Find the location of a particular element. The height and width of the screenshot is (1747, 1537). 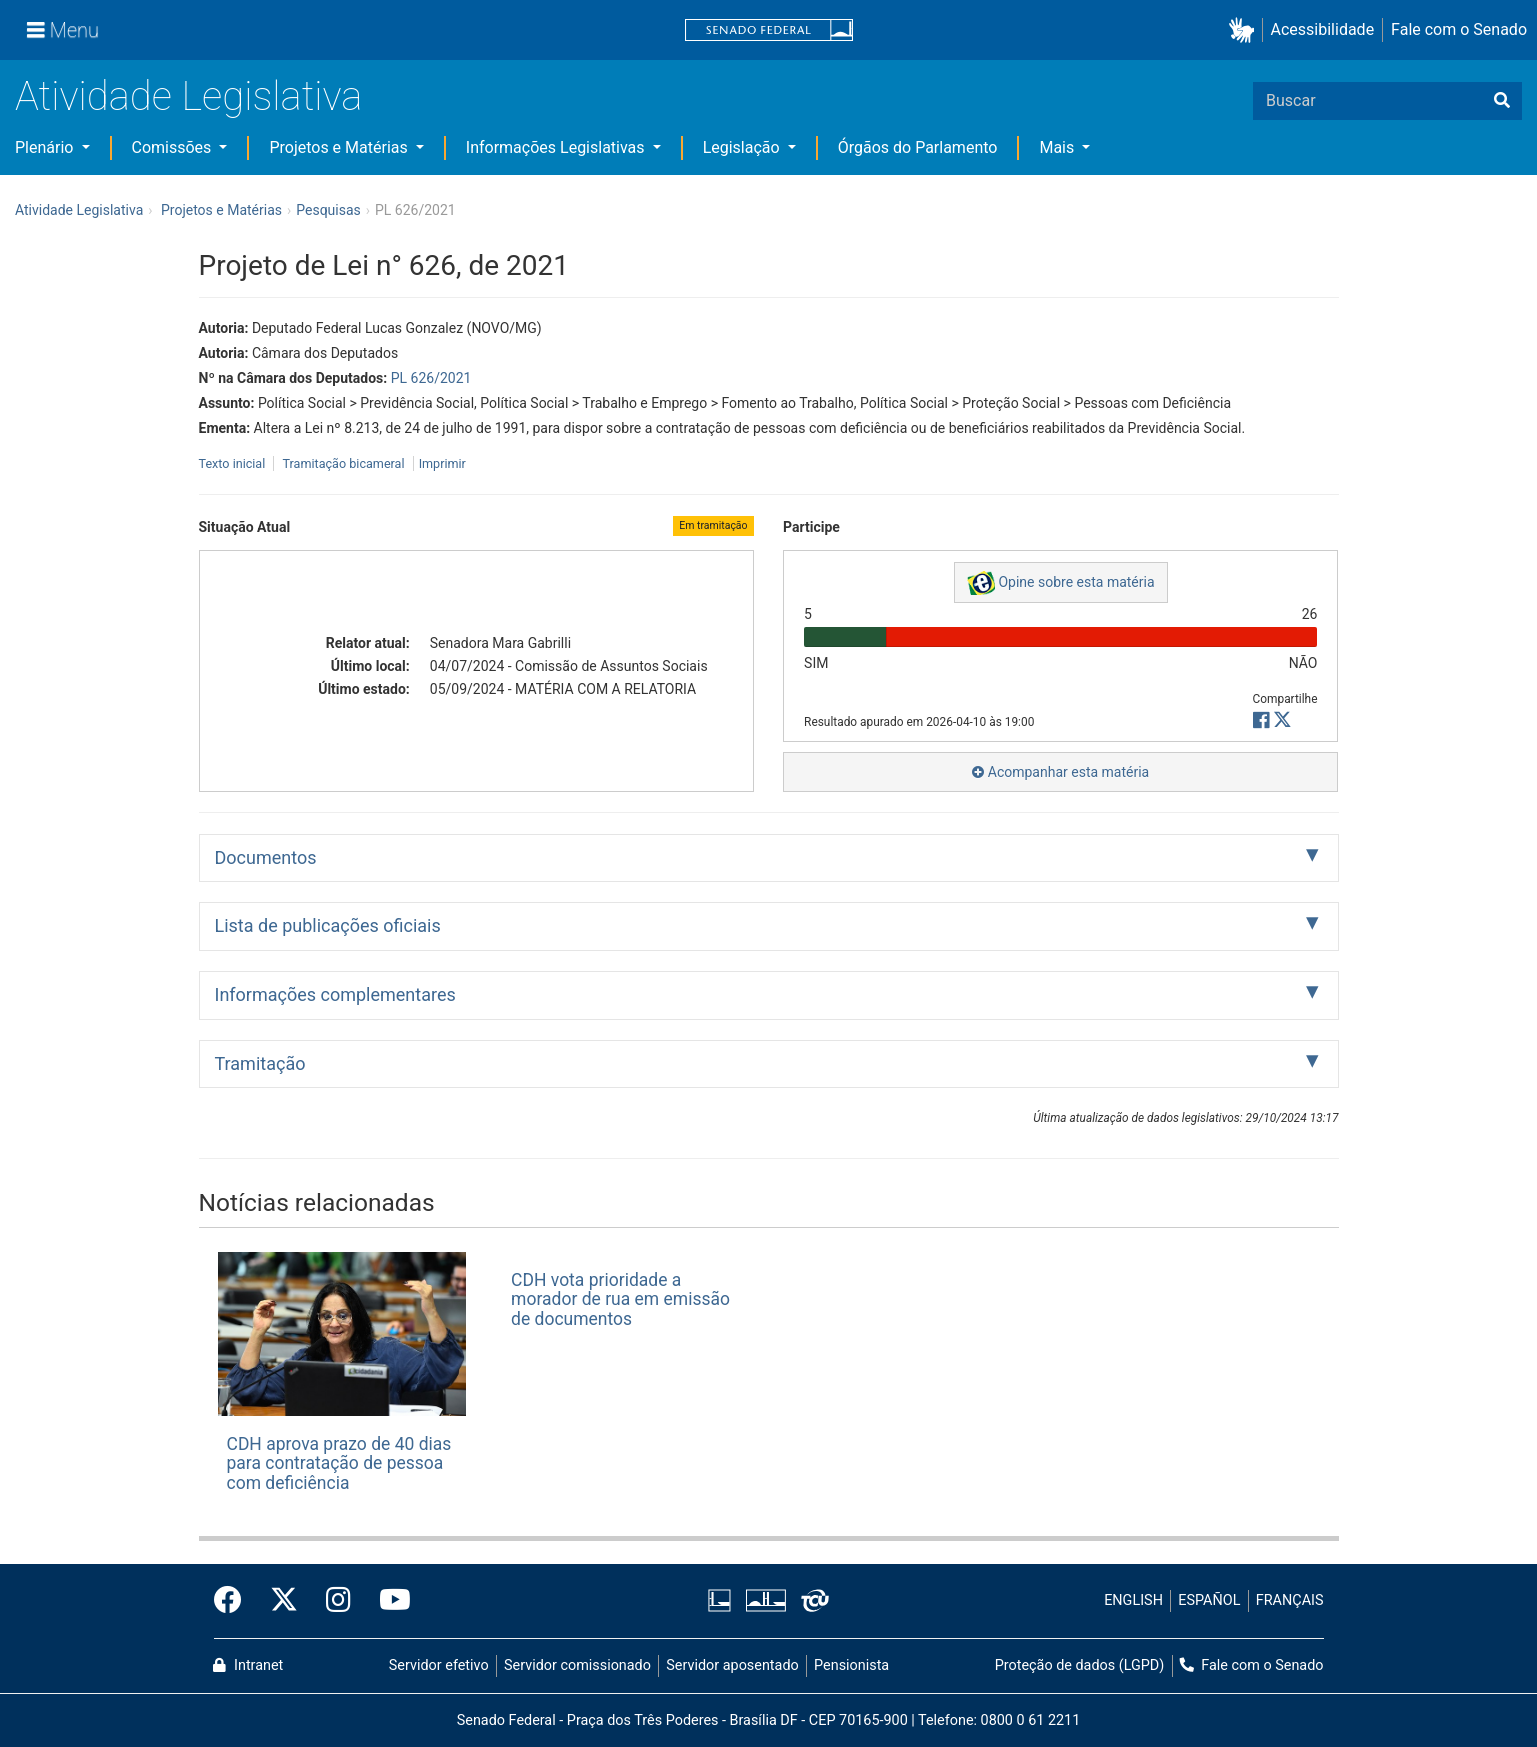

Órgãos do Parlamento is located at coordinates (918, 147).